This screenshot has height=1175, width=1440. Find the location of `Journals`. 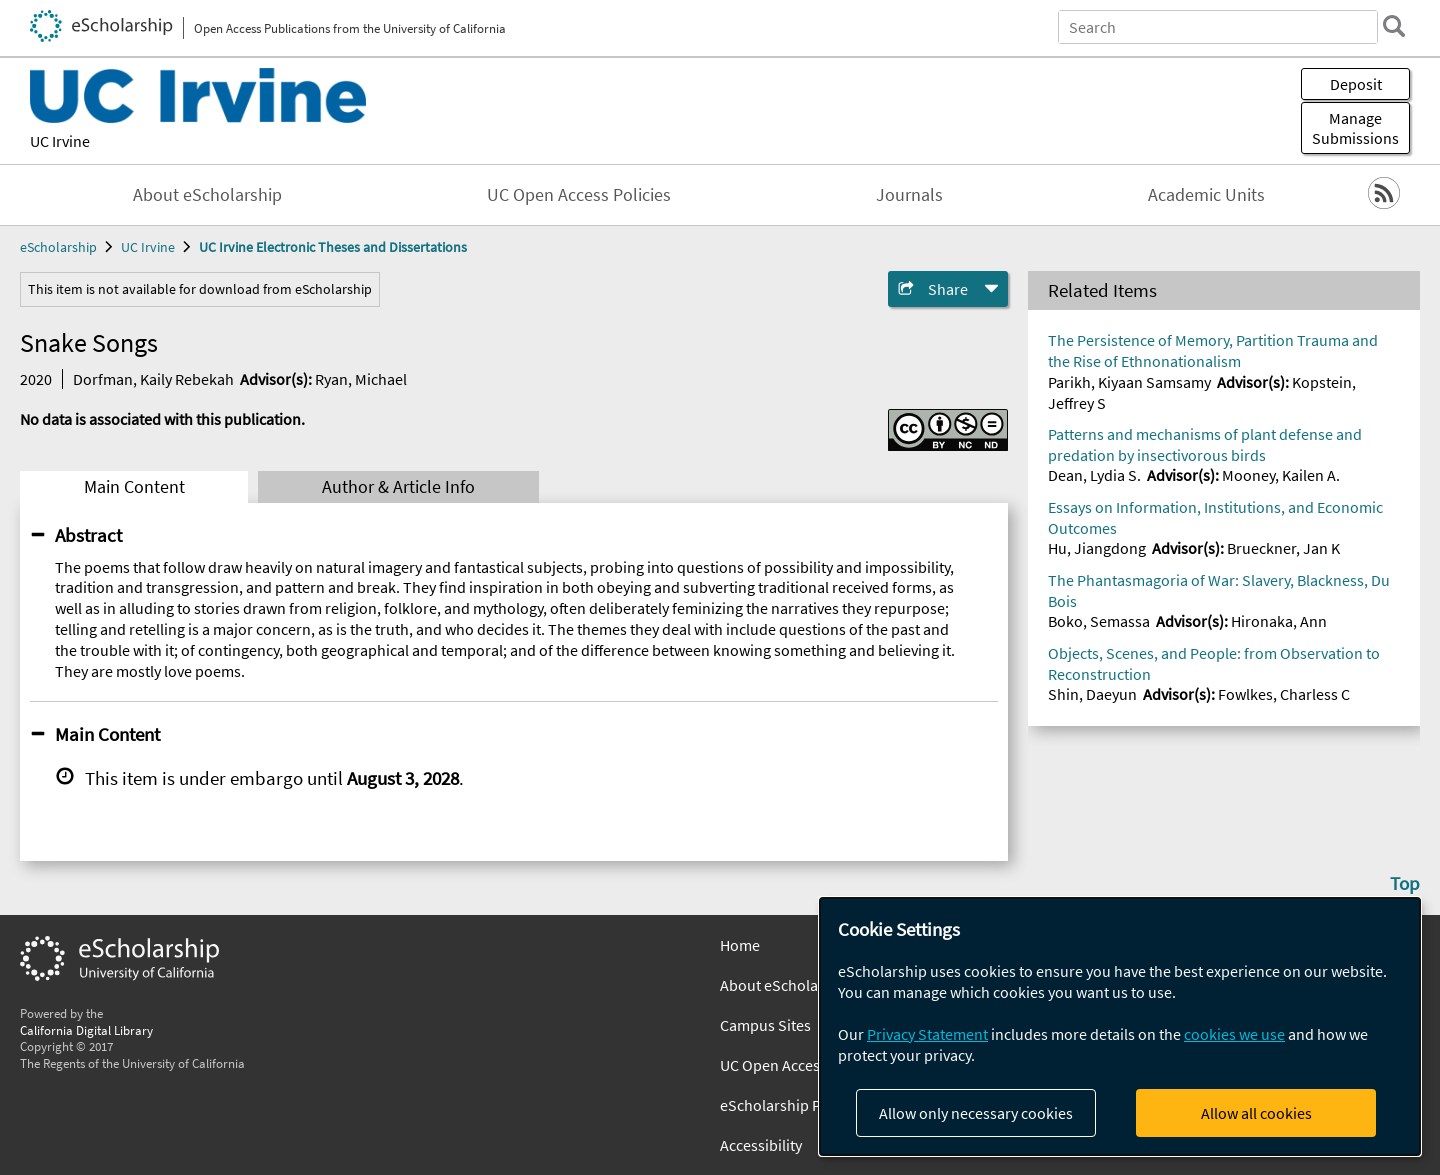

Journals is located at coordinates (909, 195).